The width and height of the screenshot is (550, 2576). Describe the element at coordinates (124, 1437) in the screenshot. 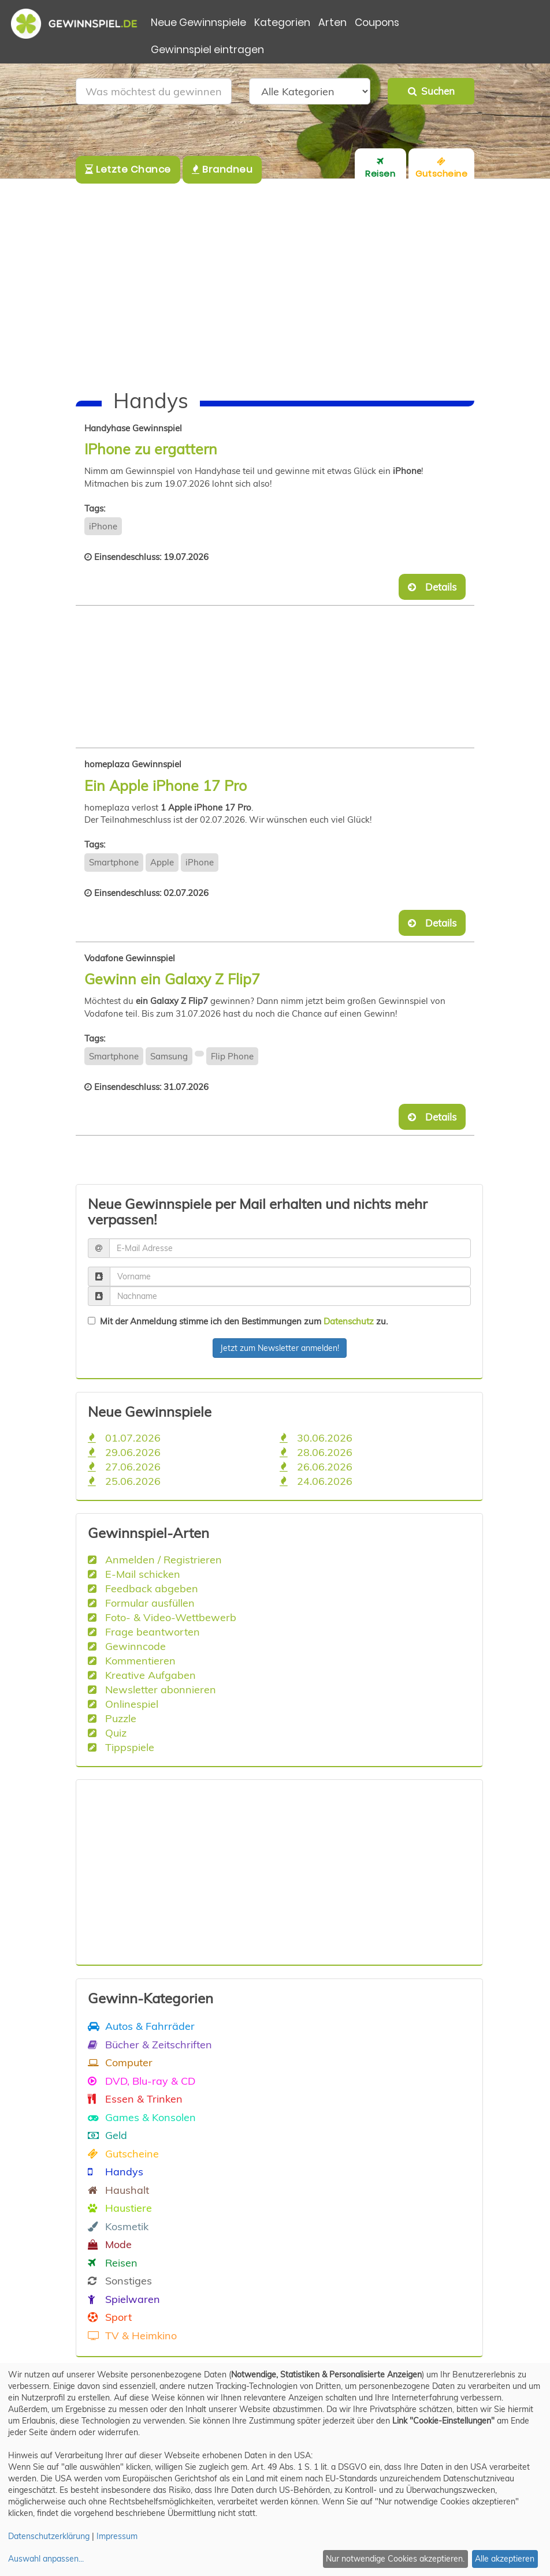

I see `01.07.2026` at that location.